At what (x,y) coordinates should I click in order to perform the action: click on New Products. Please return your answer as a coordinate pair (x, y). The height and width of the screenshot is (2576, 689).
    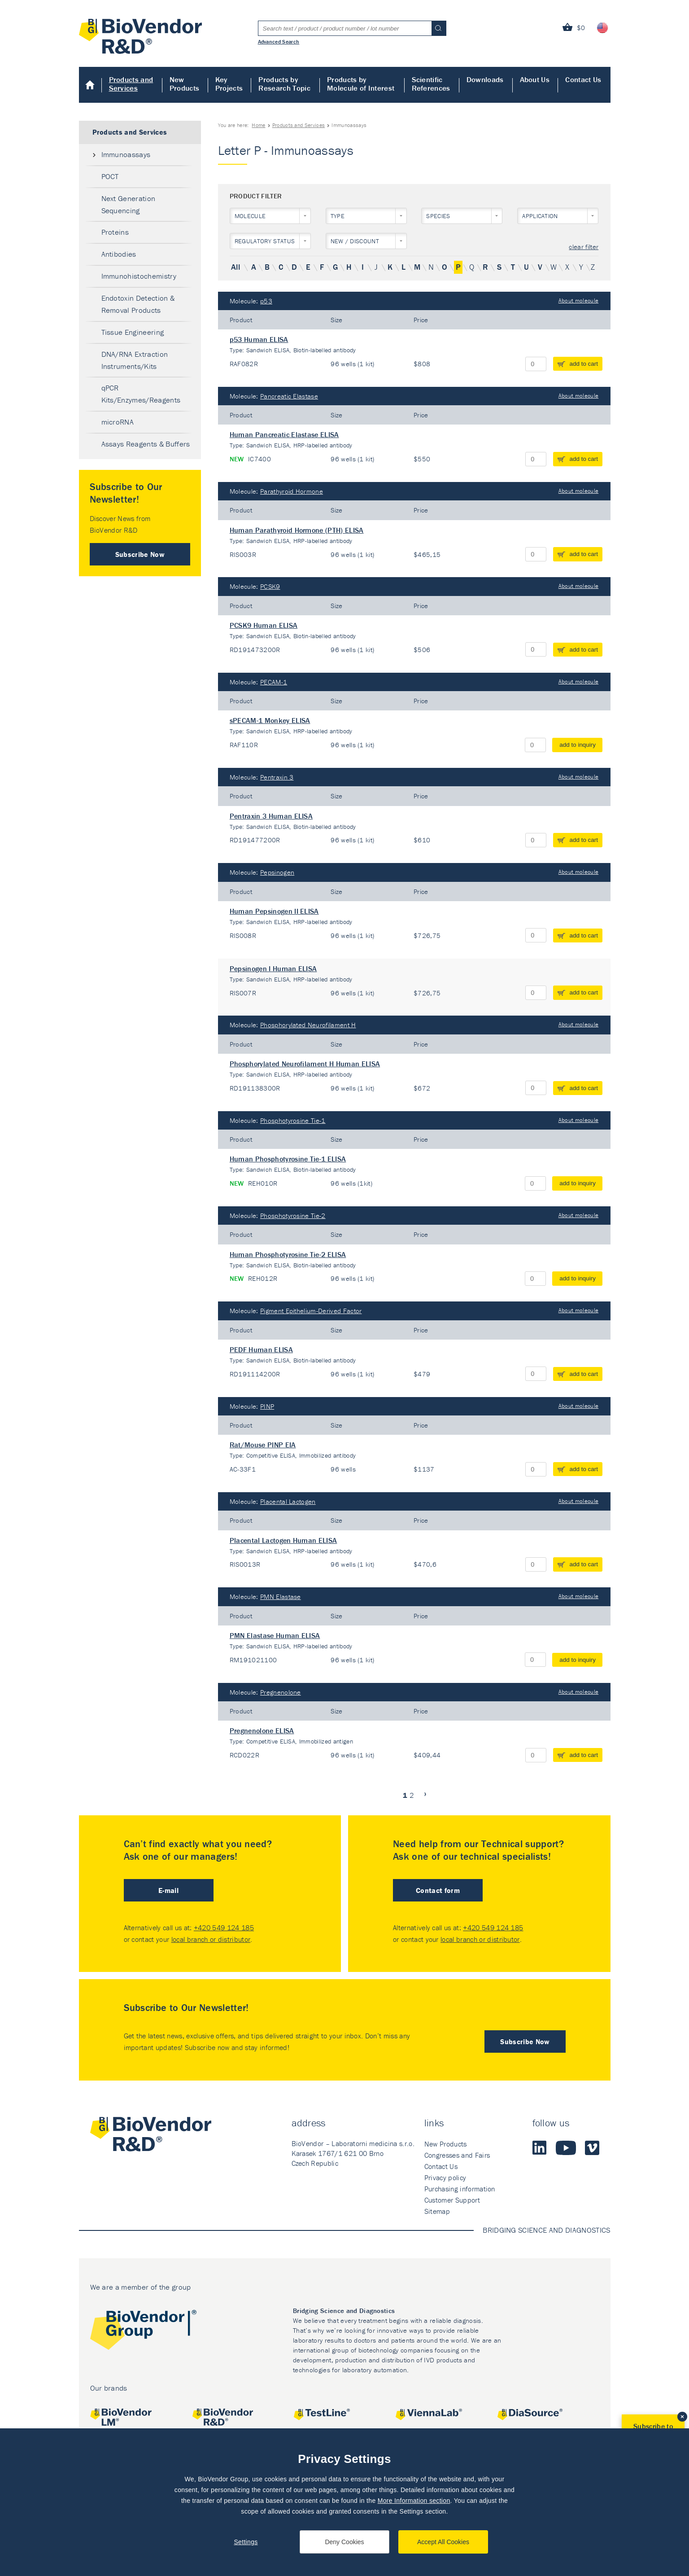
    Looking at the image, I should click on (185, 83).